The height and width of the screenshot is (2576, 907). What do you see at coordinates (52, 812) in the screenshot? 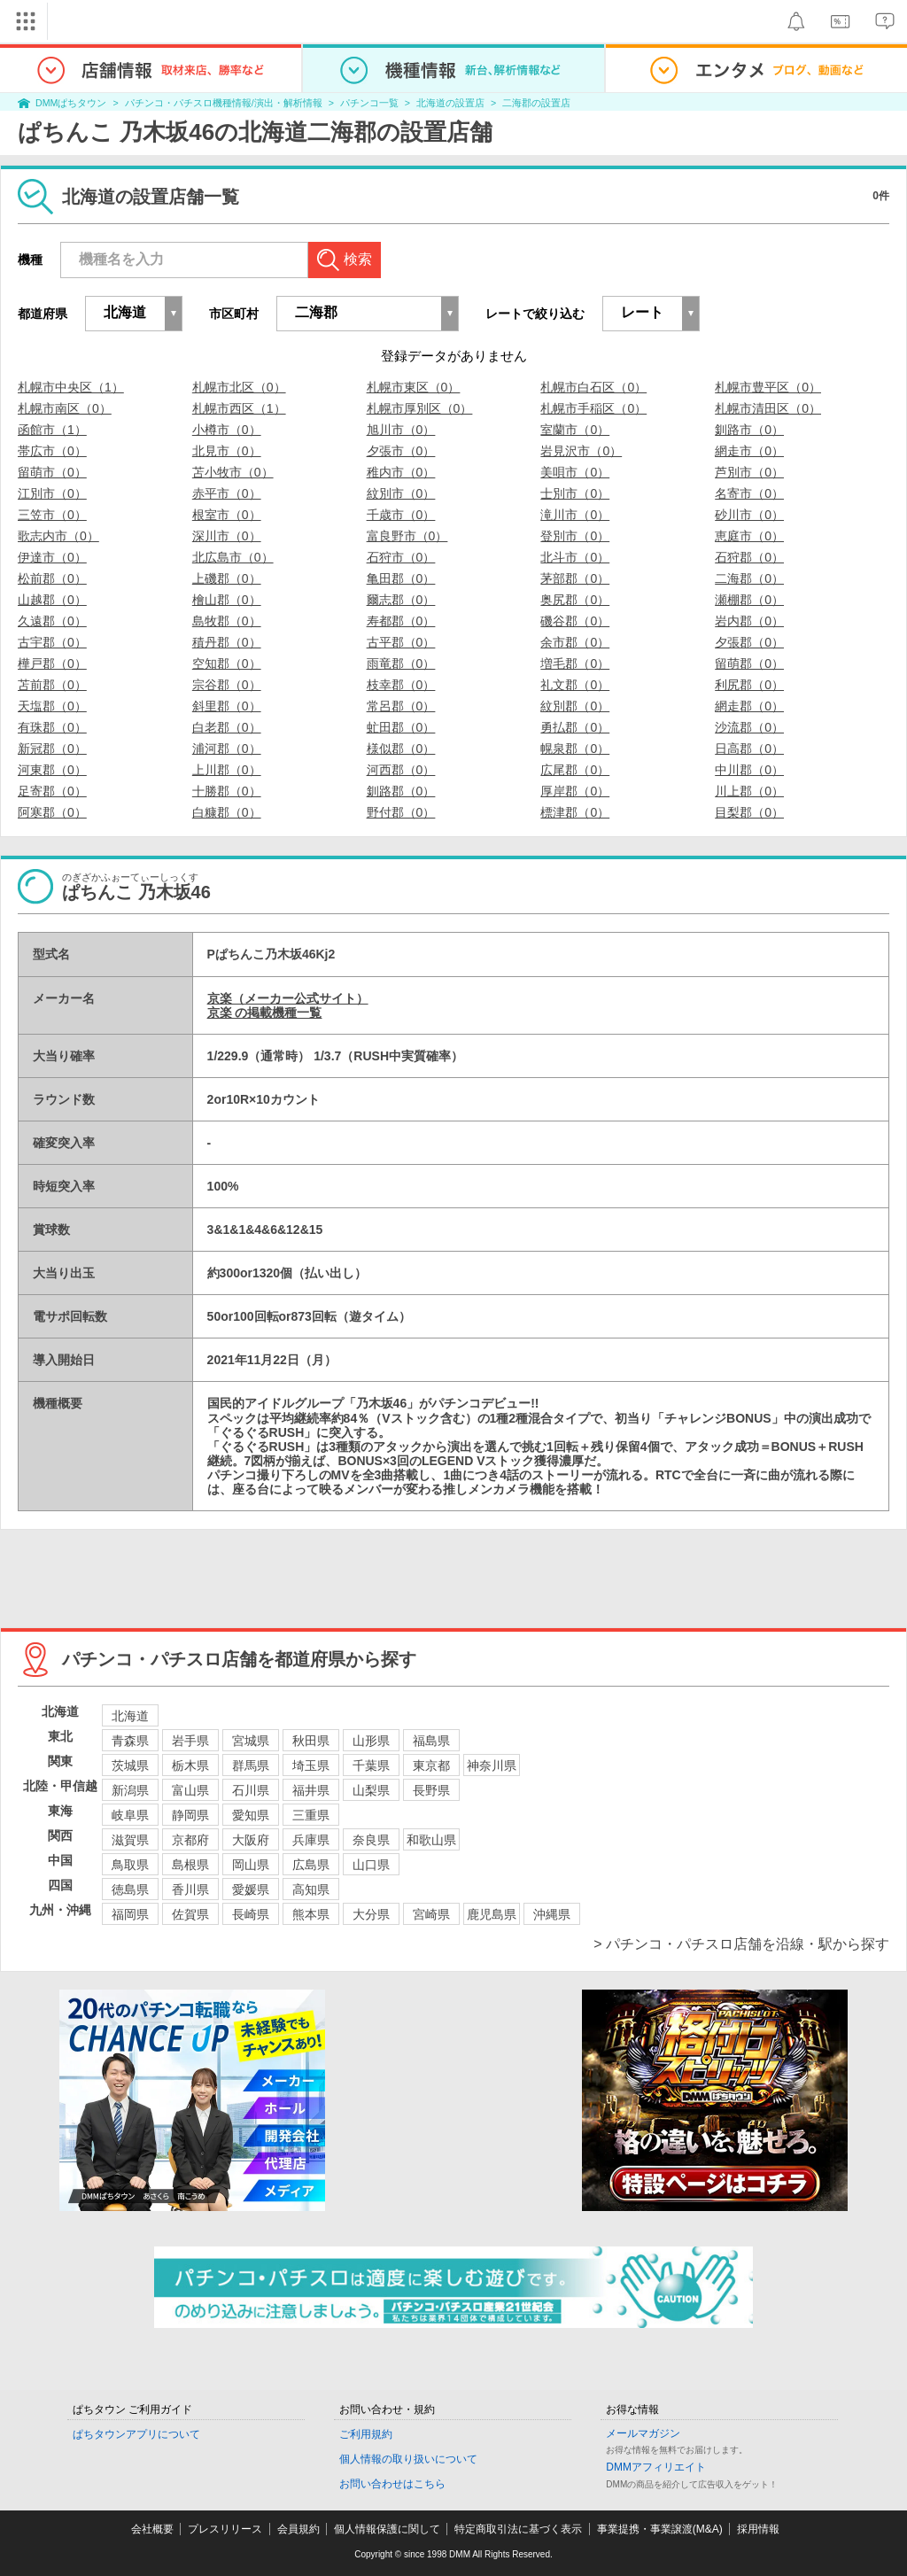
I see `阿寒郡（0）` at bounding box center [52, 812].